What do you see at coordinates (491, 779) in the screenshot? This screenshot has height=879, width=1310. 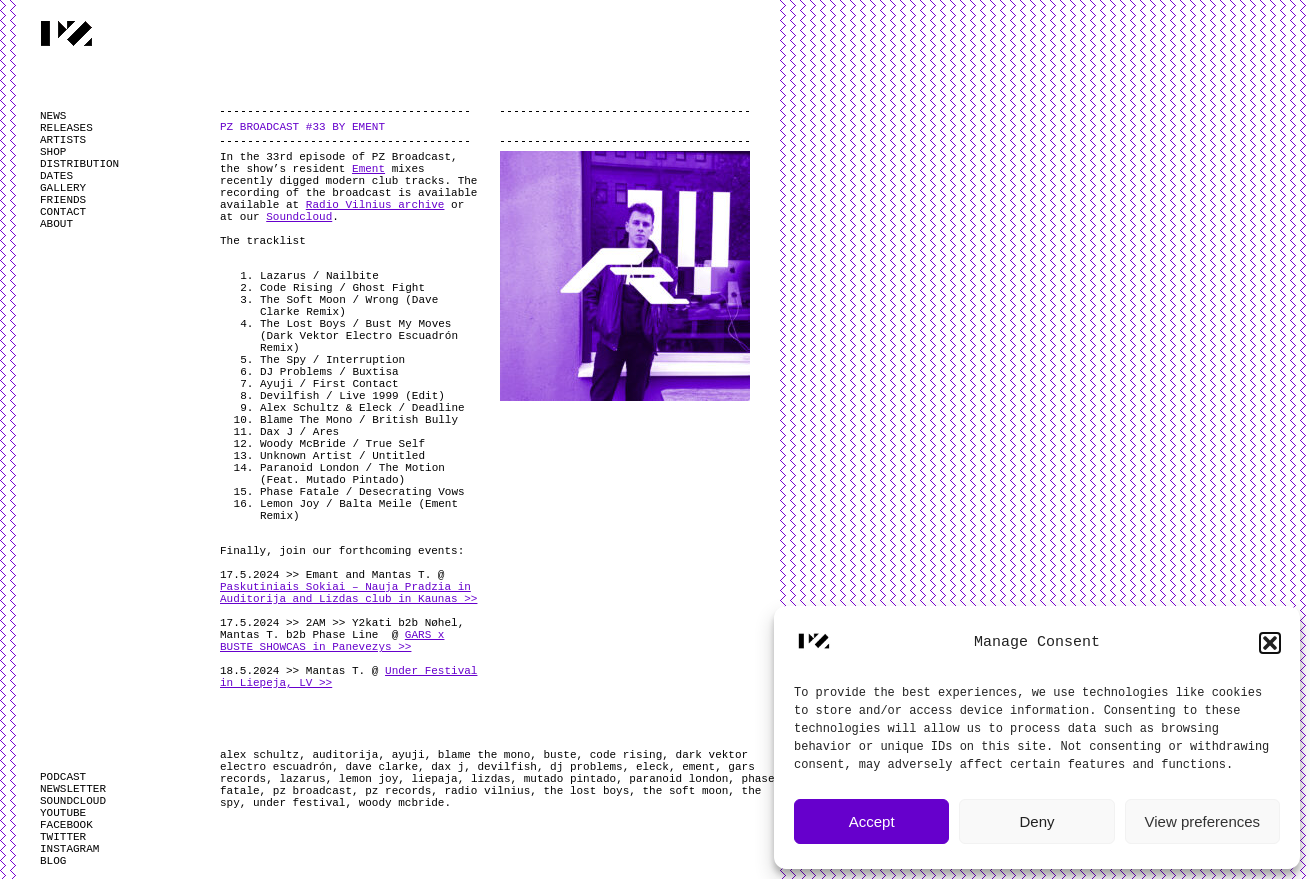 I see `lizdas` at bounding box center [491, 779].